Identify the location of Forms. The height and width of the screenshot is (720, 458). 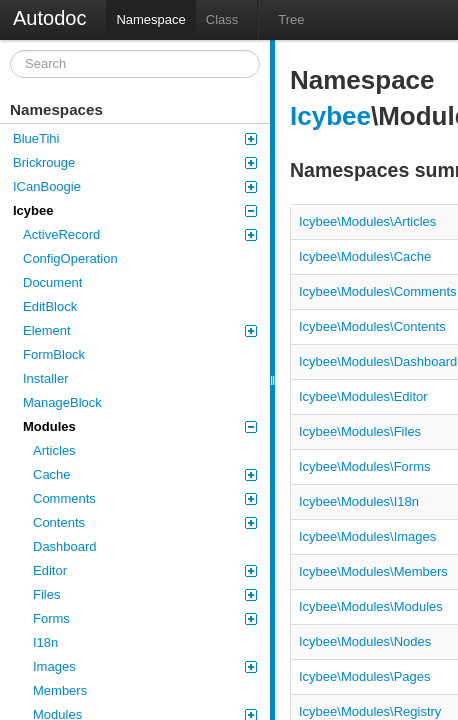
(145, 618).